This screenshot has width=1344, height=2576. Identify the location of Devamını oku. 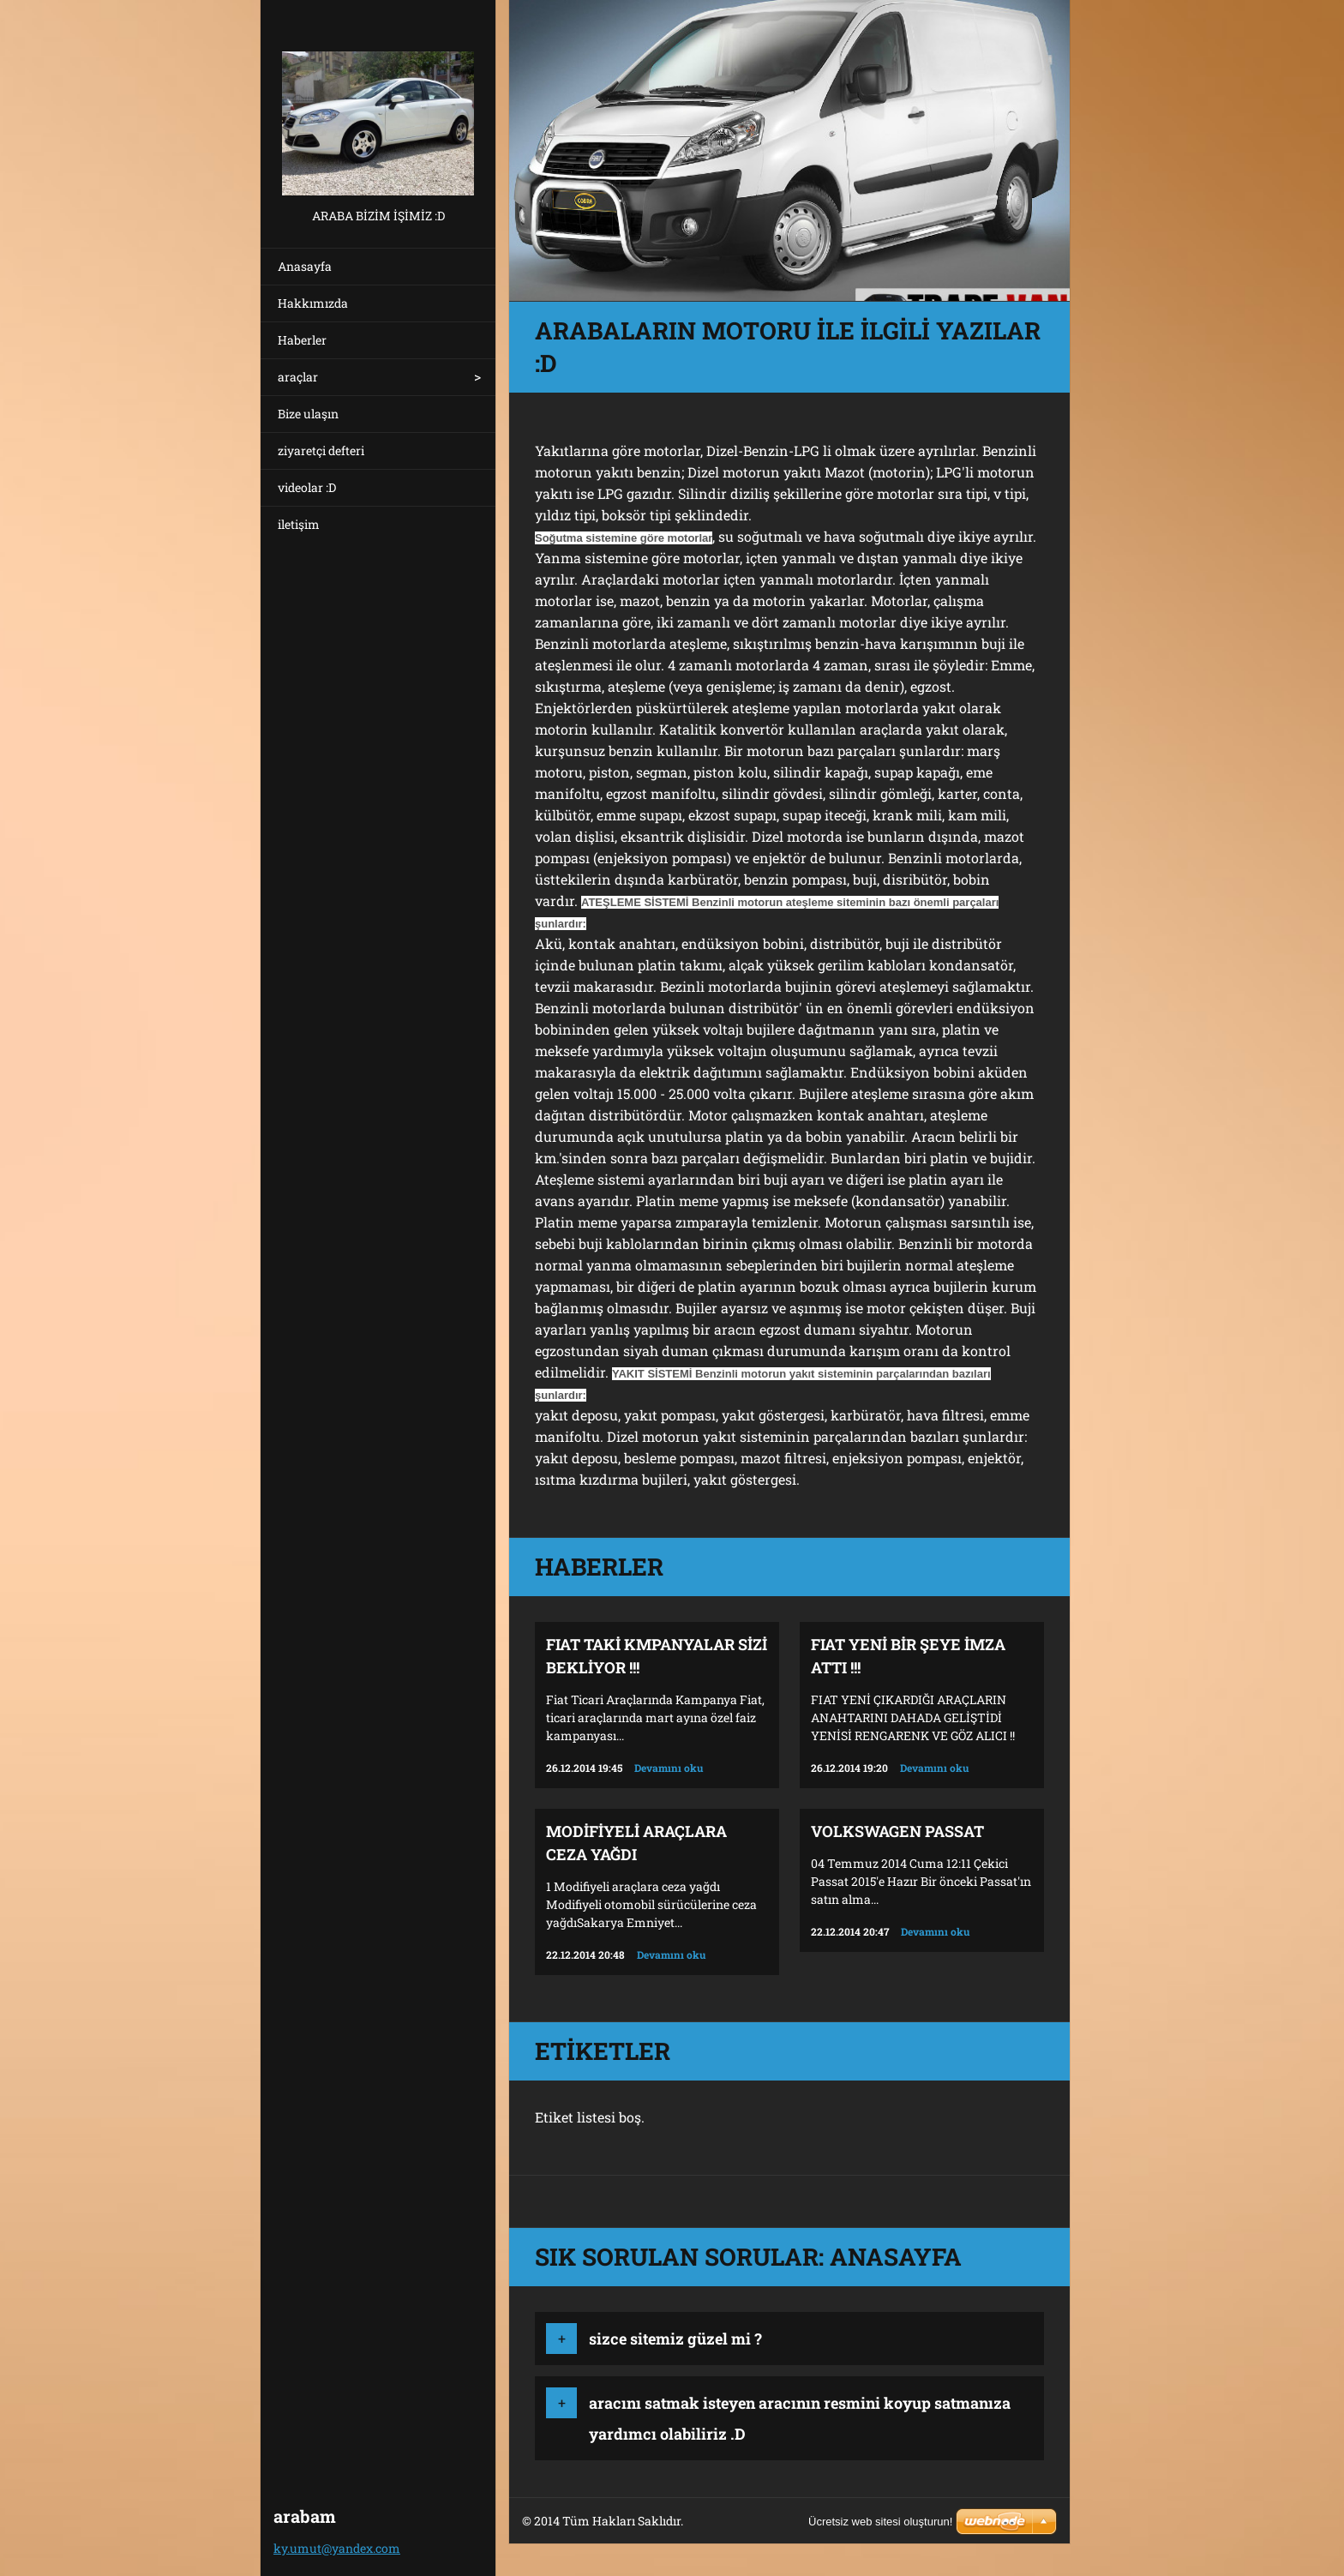
(668, 1767).